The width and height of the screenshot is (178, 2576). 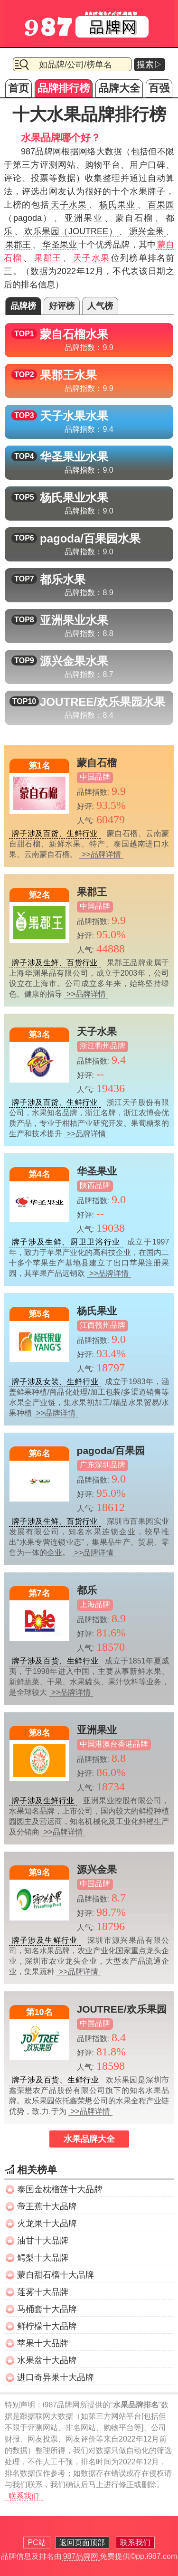 What do you see at coordinates (89, 2139) in the screenshot?
I see `水果品牌大全` at bounding box center [89, 2139].